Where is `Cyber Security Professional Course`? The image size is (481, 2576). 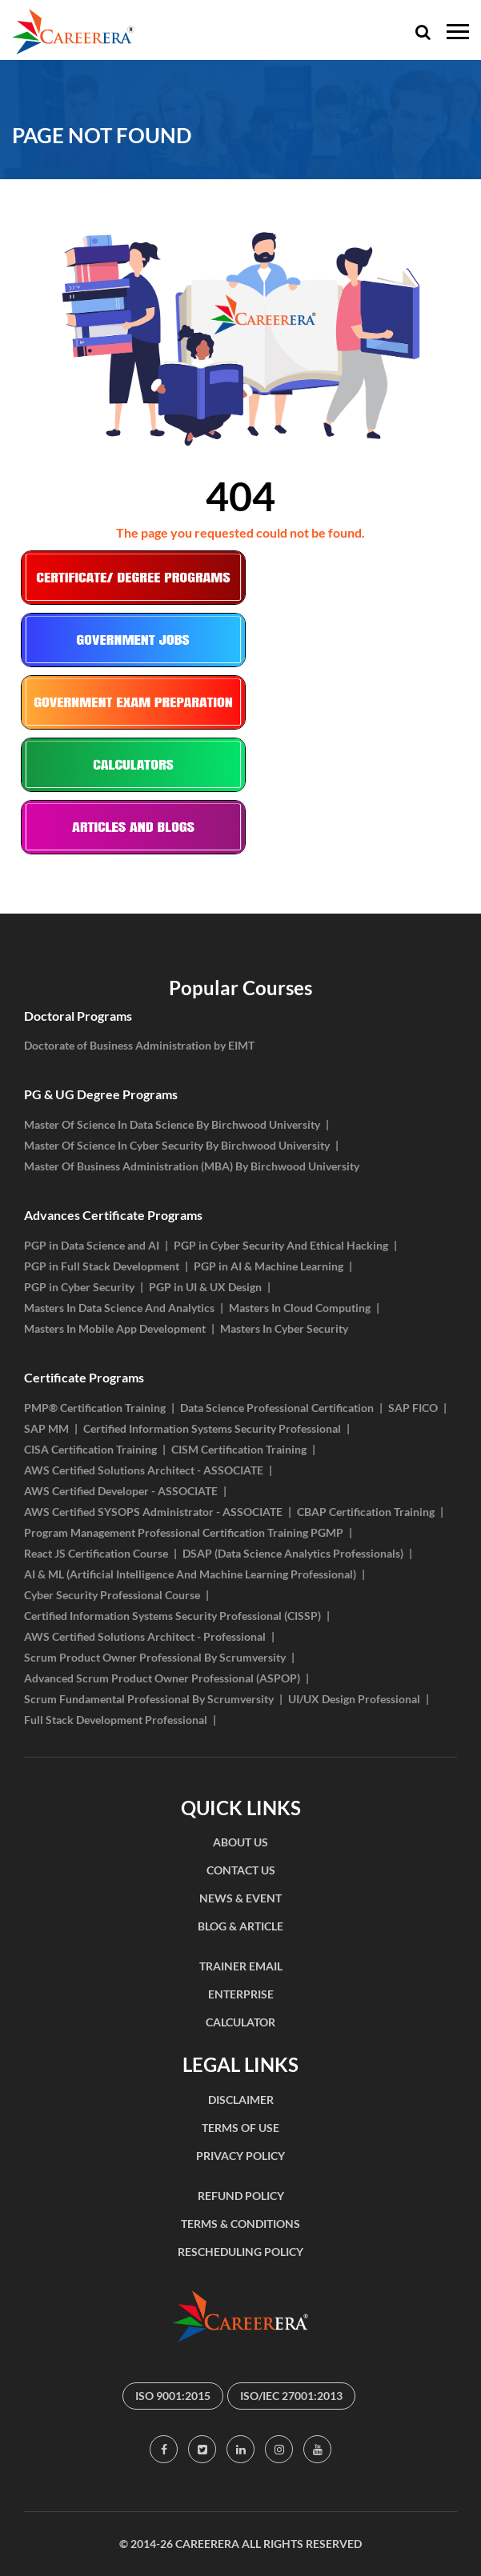 Cyber Security Professional Course is located at coordinates (112, 1595).